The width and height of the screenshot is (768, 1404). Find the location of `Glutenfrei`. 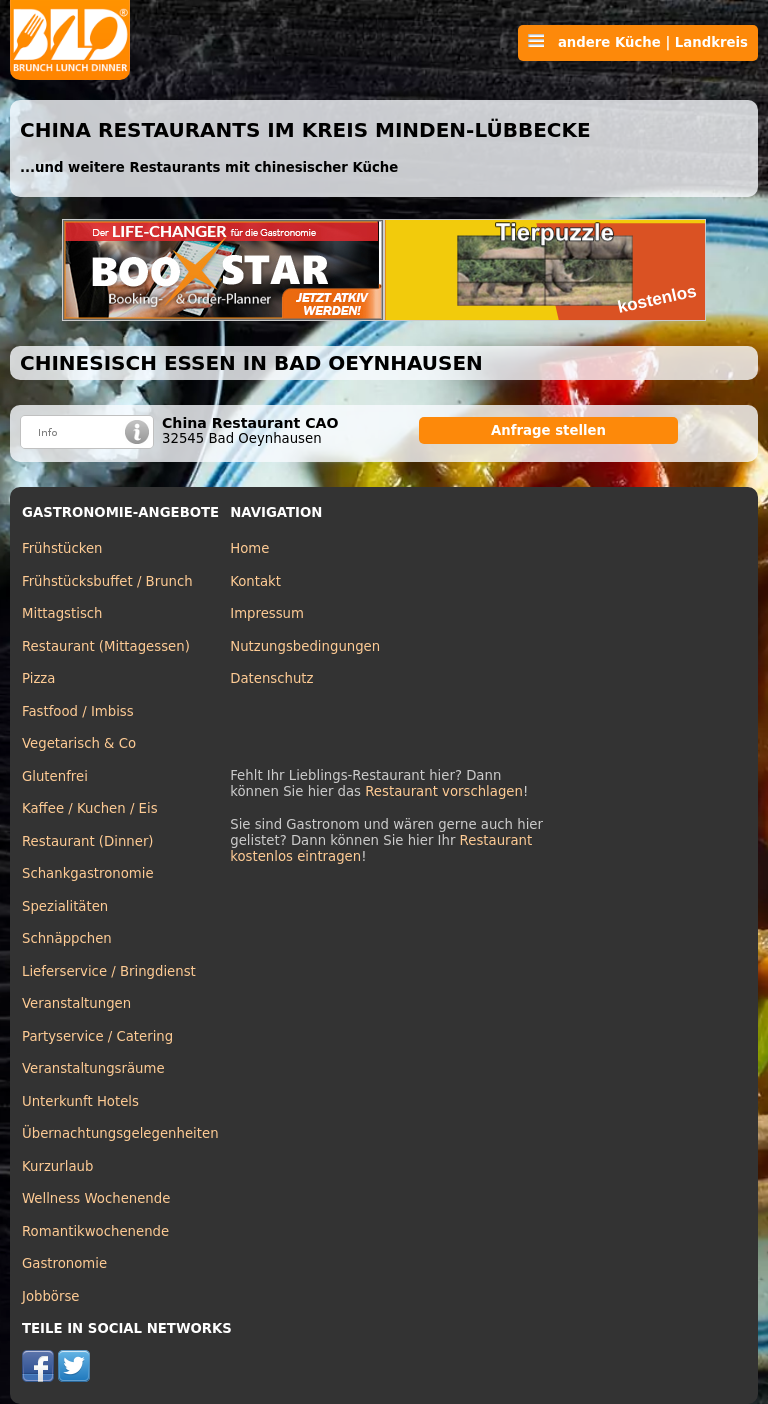

Glutenfrei is located at coordinates (55, 776).